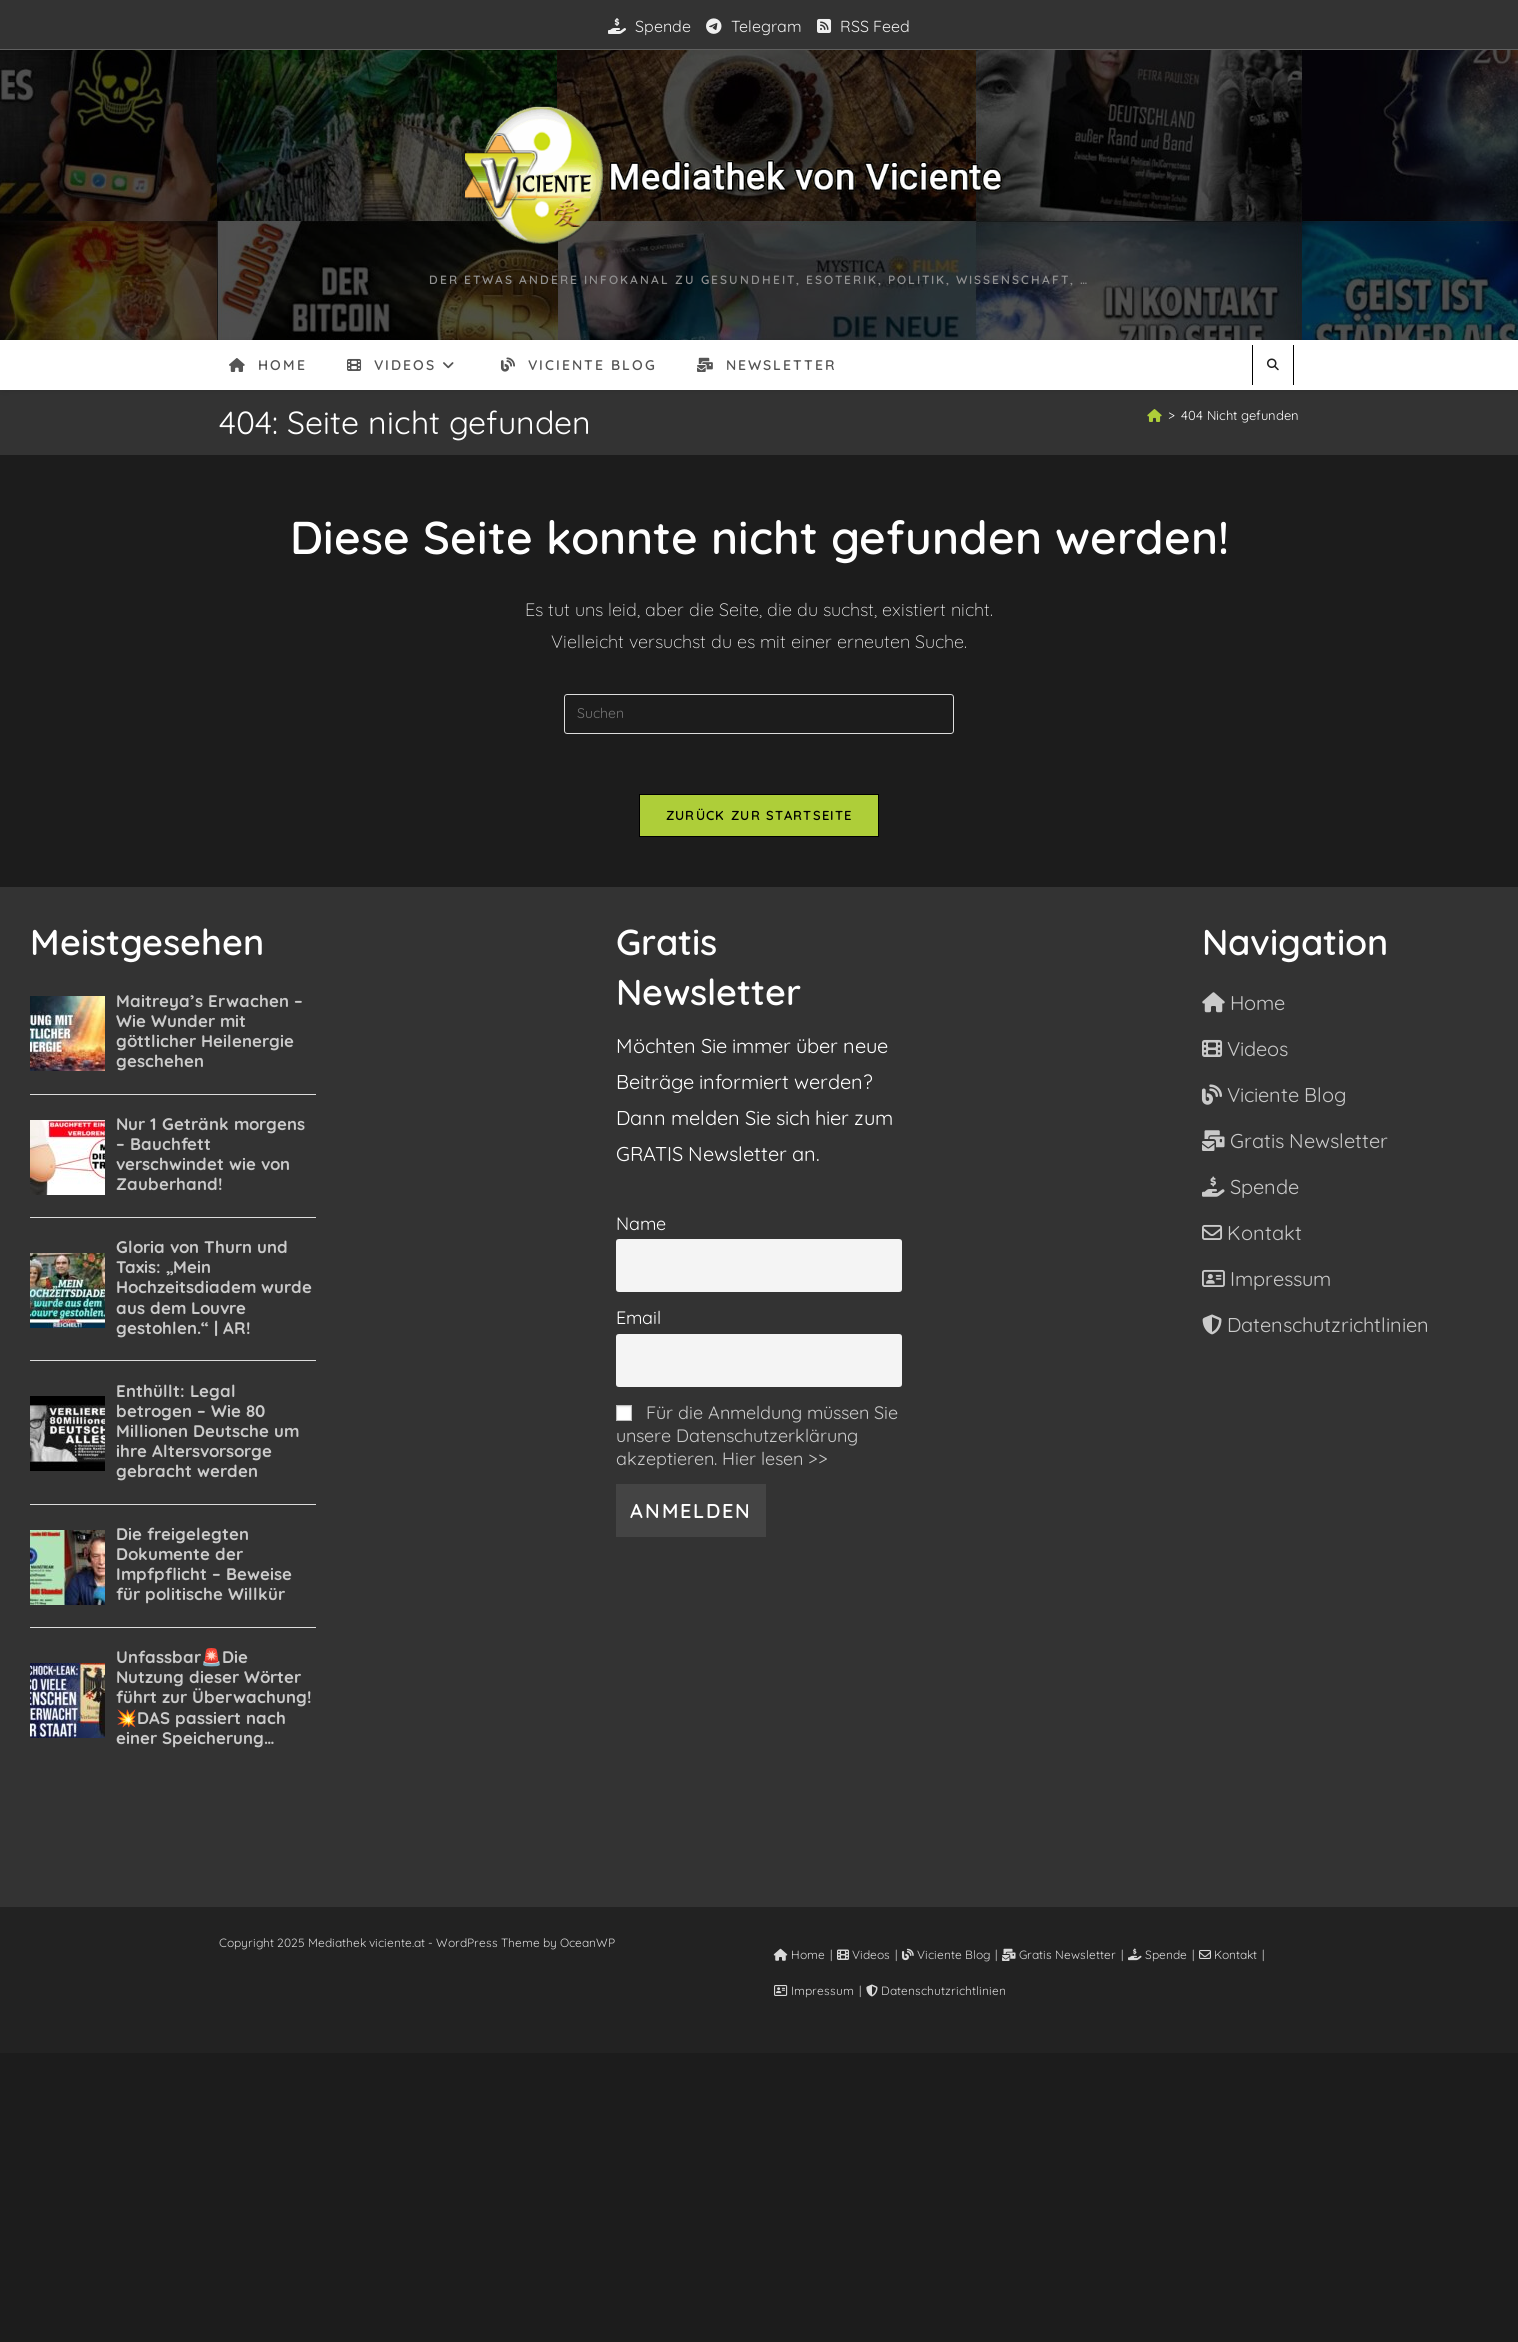 This screenshot has height=2342, width=1518. What do you see at coordinates (638, 1317) in the screenshot?
I see `Email` at bounding box center [638, 1317].